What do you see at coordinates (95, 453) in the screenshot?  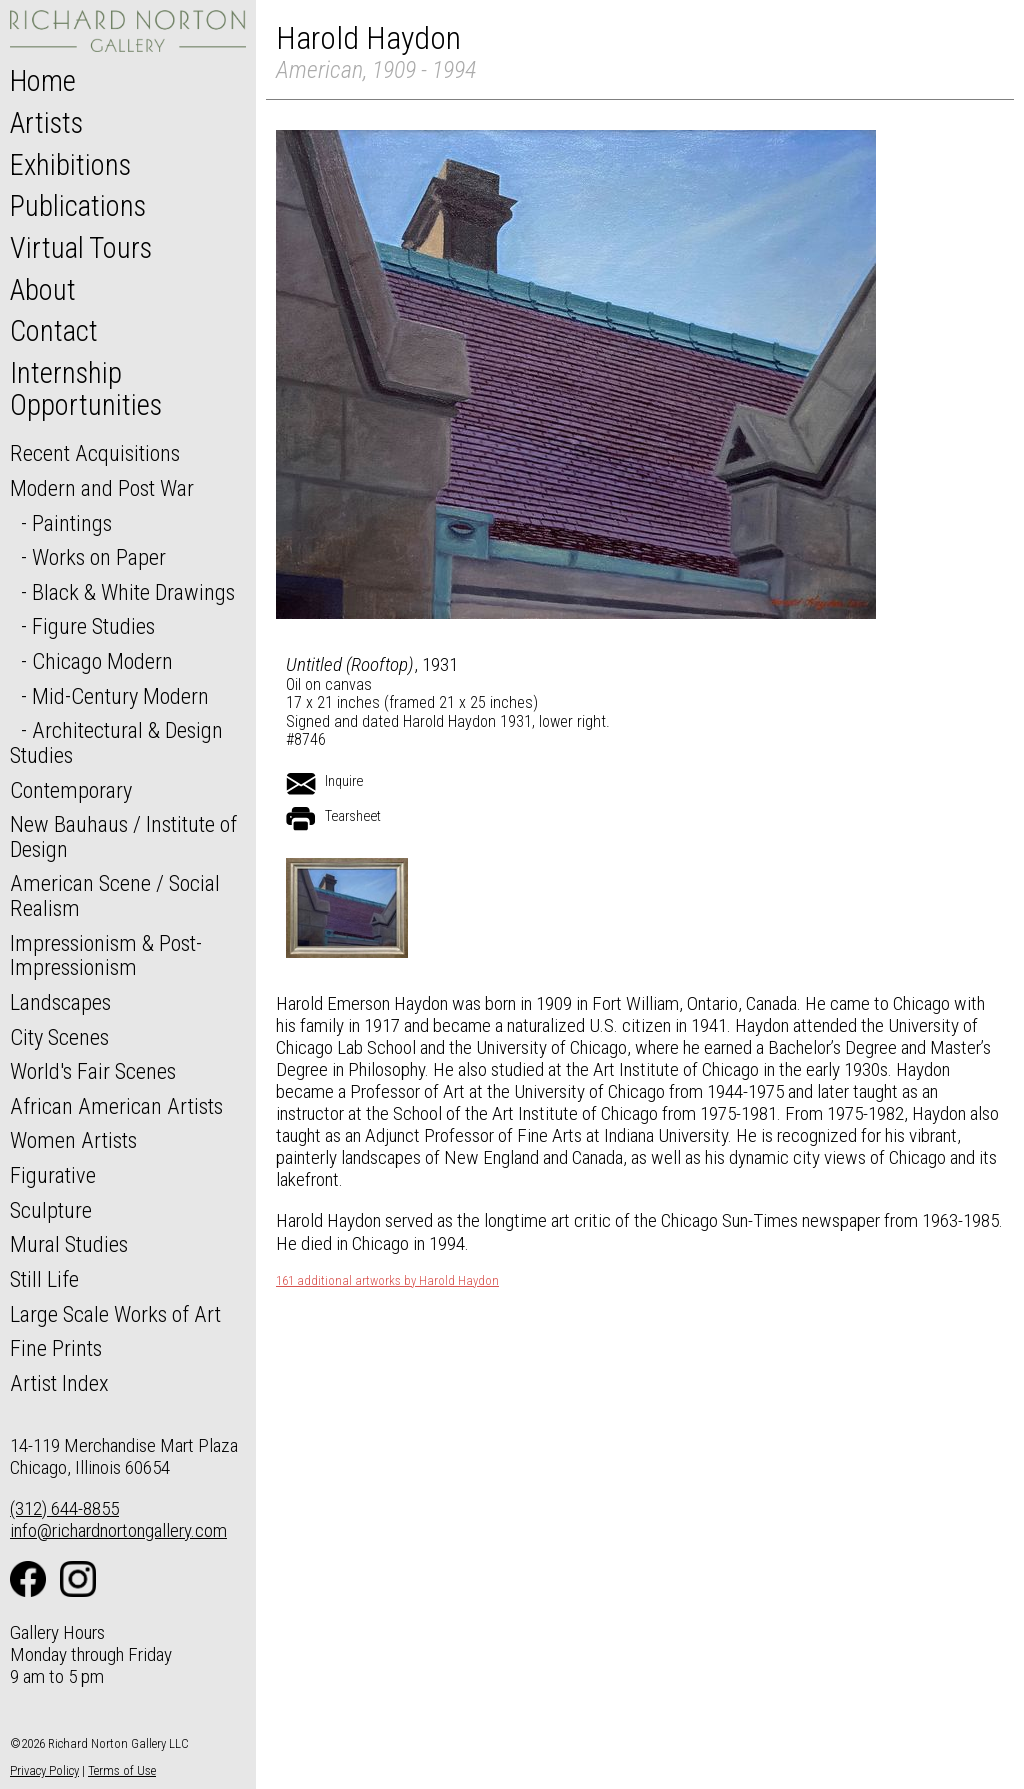 I see `Recent Acquisitions` at bounding box center [95, 453].